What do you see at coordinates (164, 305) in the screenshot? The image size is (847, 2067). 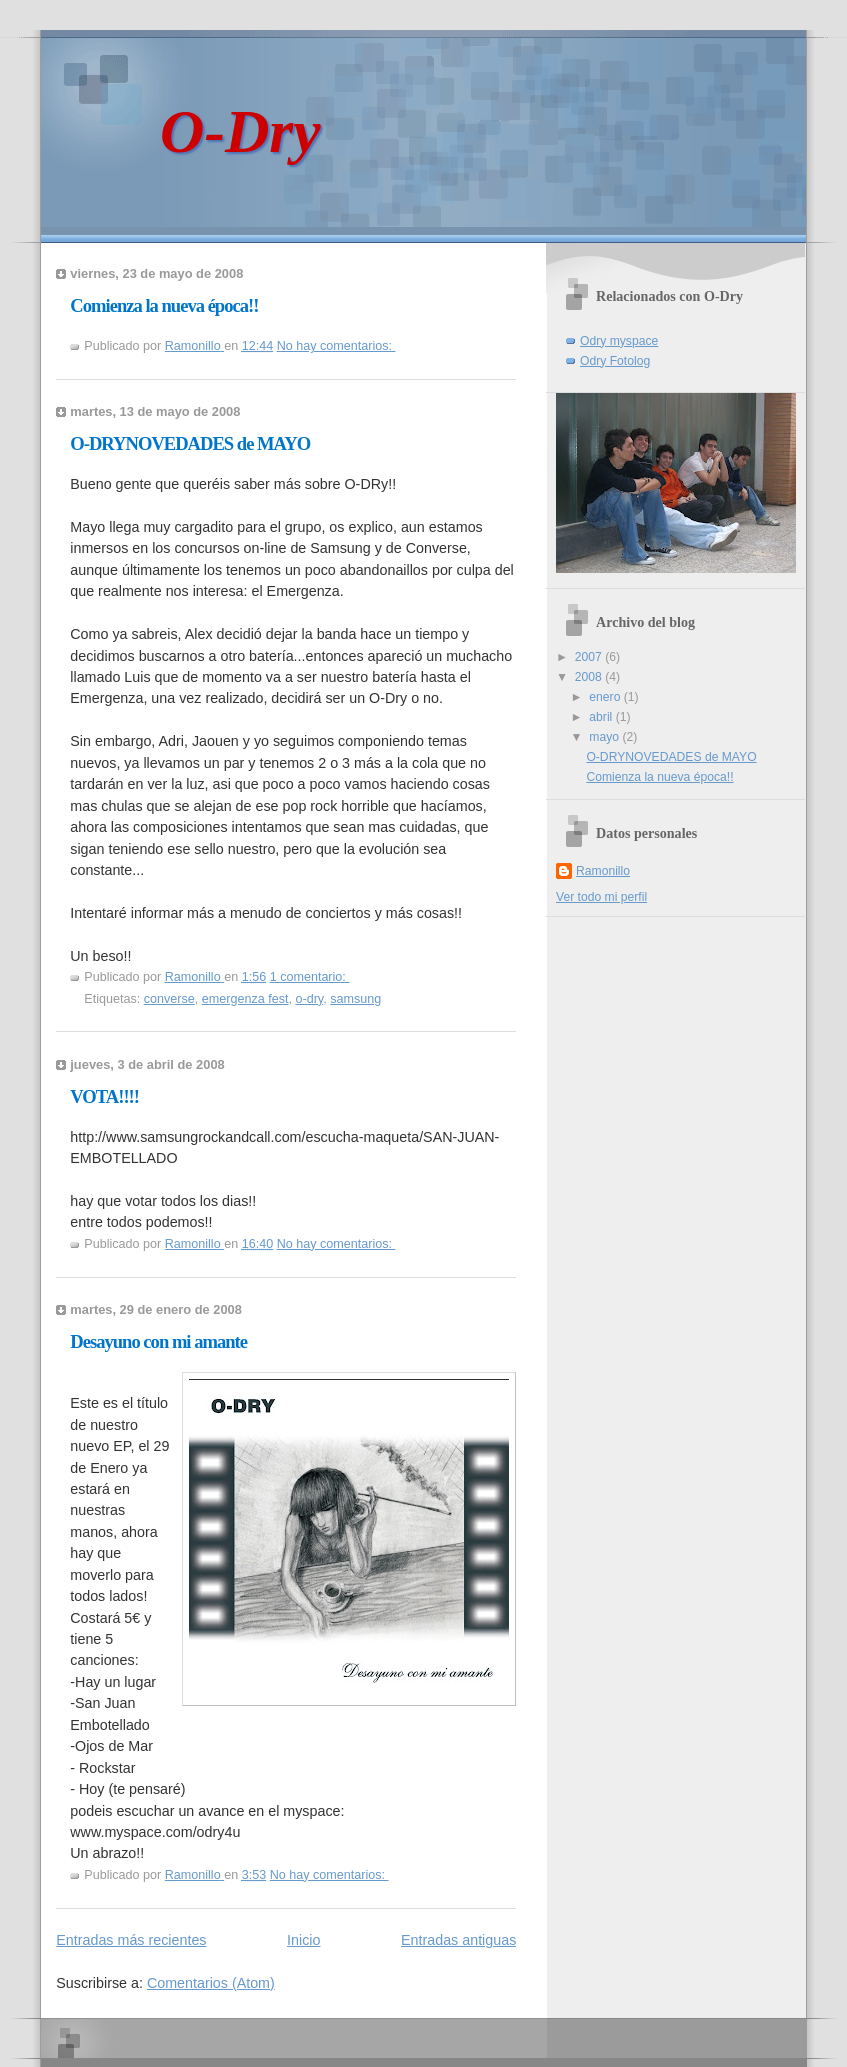 I see `Comienza la nueva época!!` at bounding box center [164, 305].